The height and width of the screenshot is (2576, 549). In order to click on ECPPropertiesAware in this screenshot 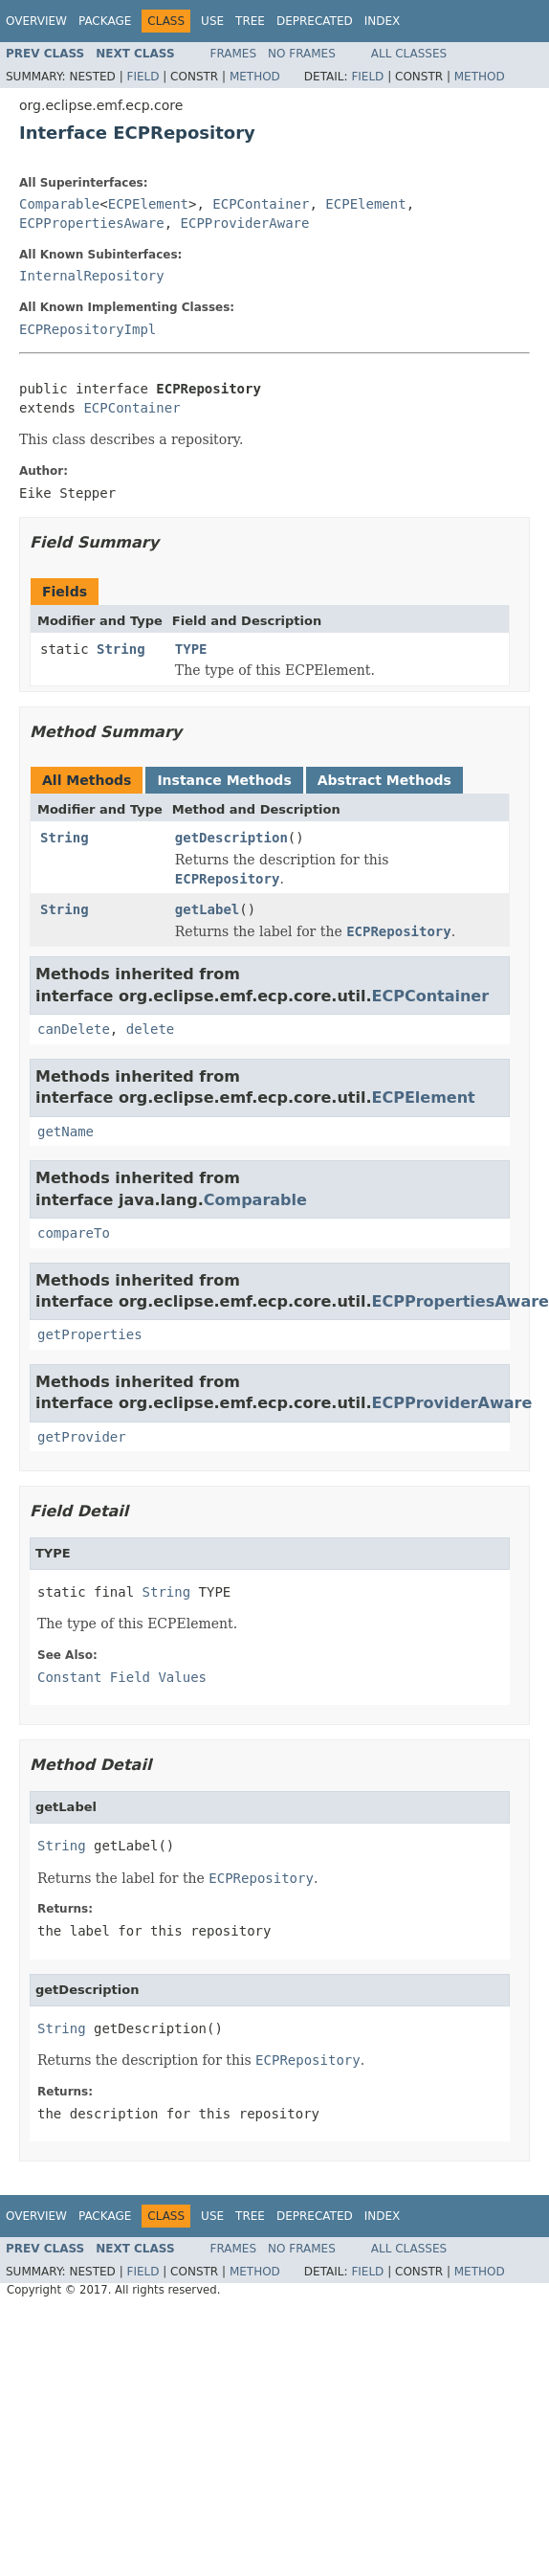, I will do `click(92, 223)`.